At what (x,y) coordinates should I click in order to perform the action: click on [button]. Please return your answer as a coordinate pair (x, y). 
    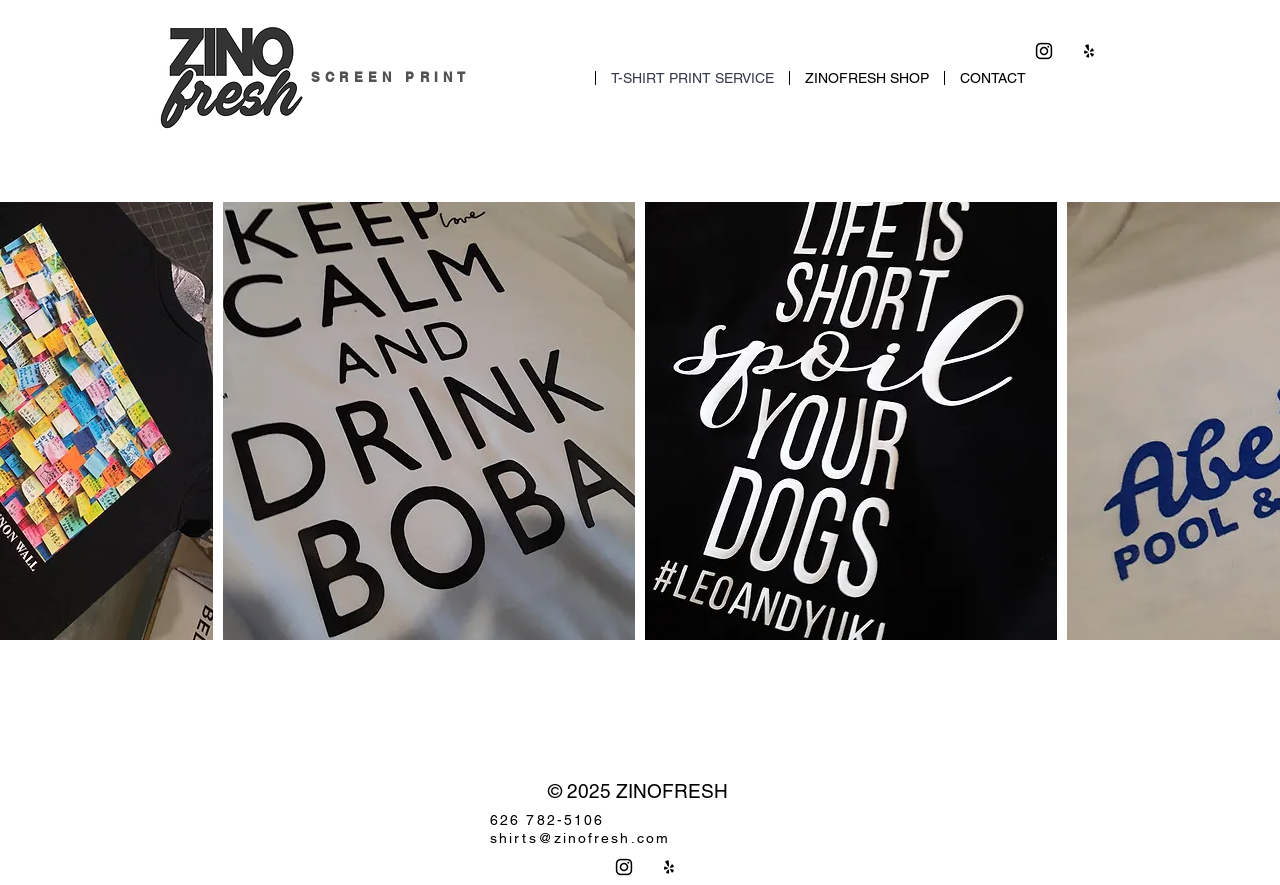
    Looking at the image, I should click on (429, 421).